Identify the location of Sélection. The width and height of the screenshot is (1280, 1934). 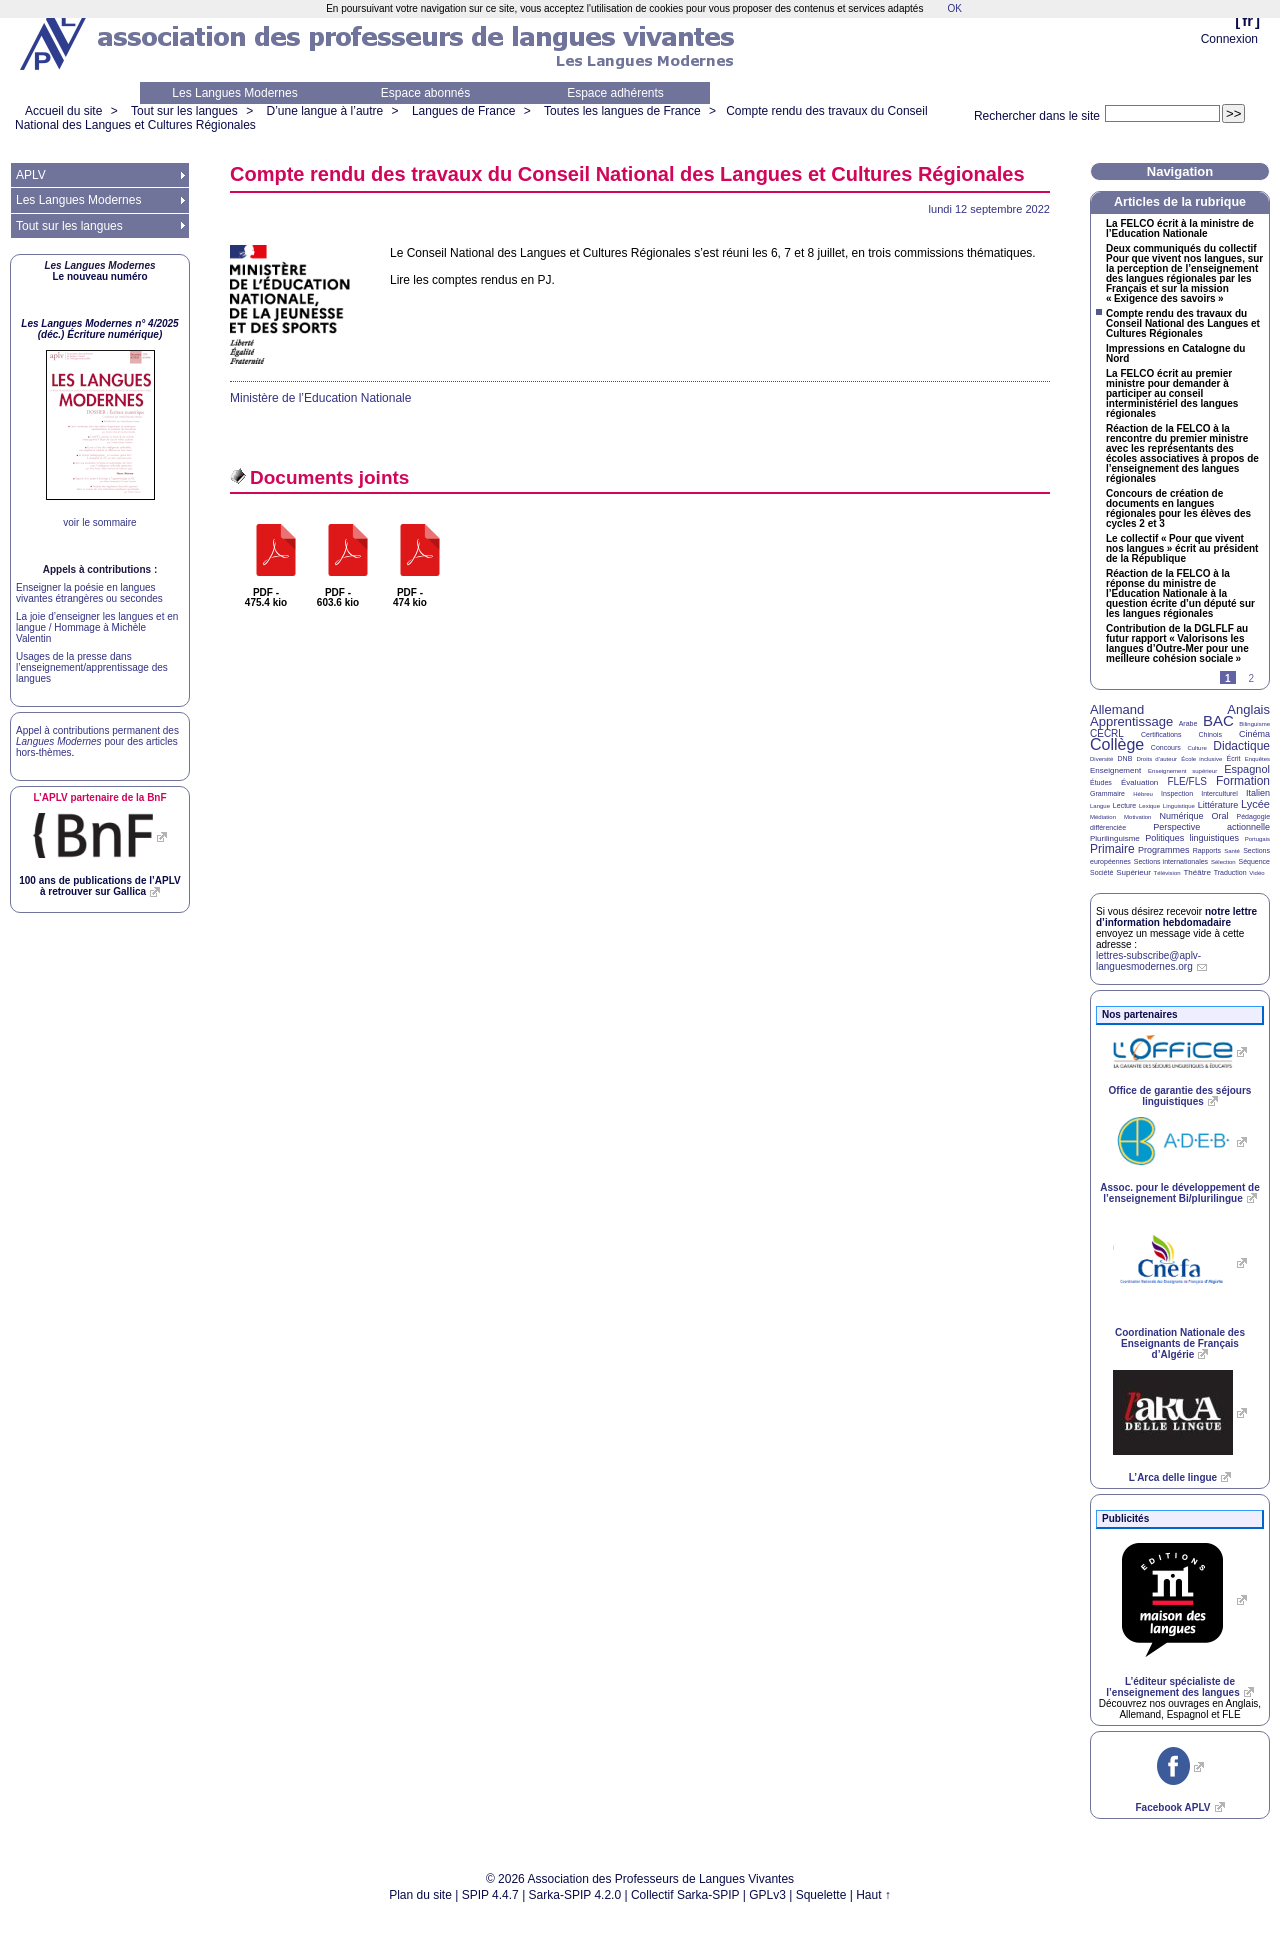
(1223, 862).